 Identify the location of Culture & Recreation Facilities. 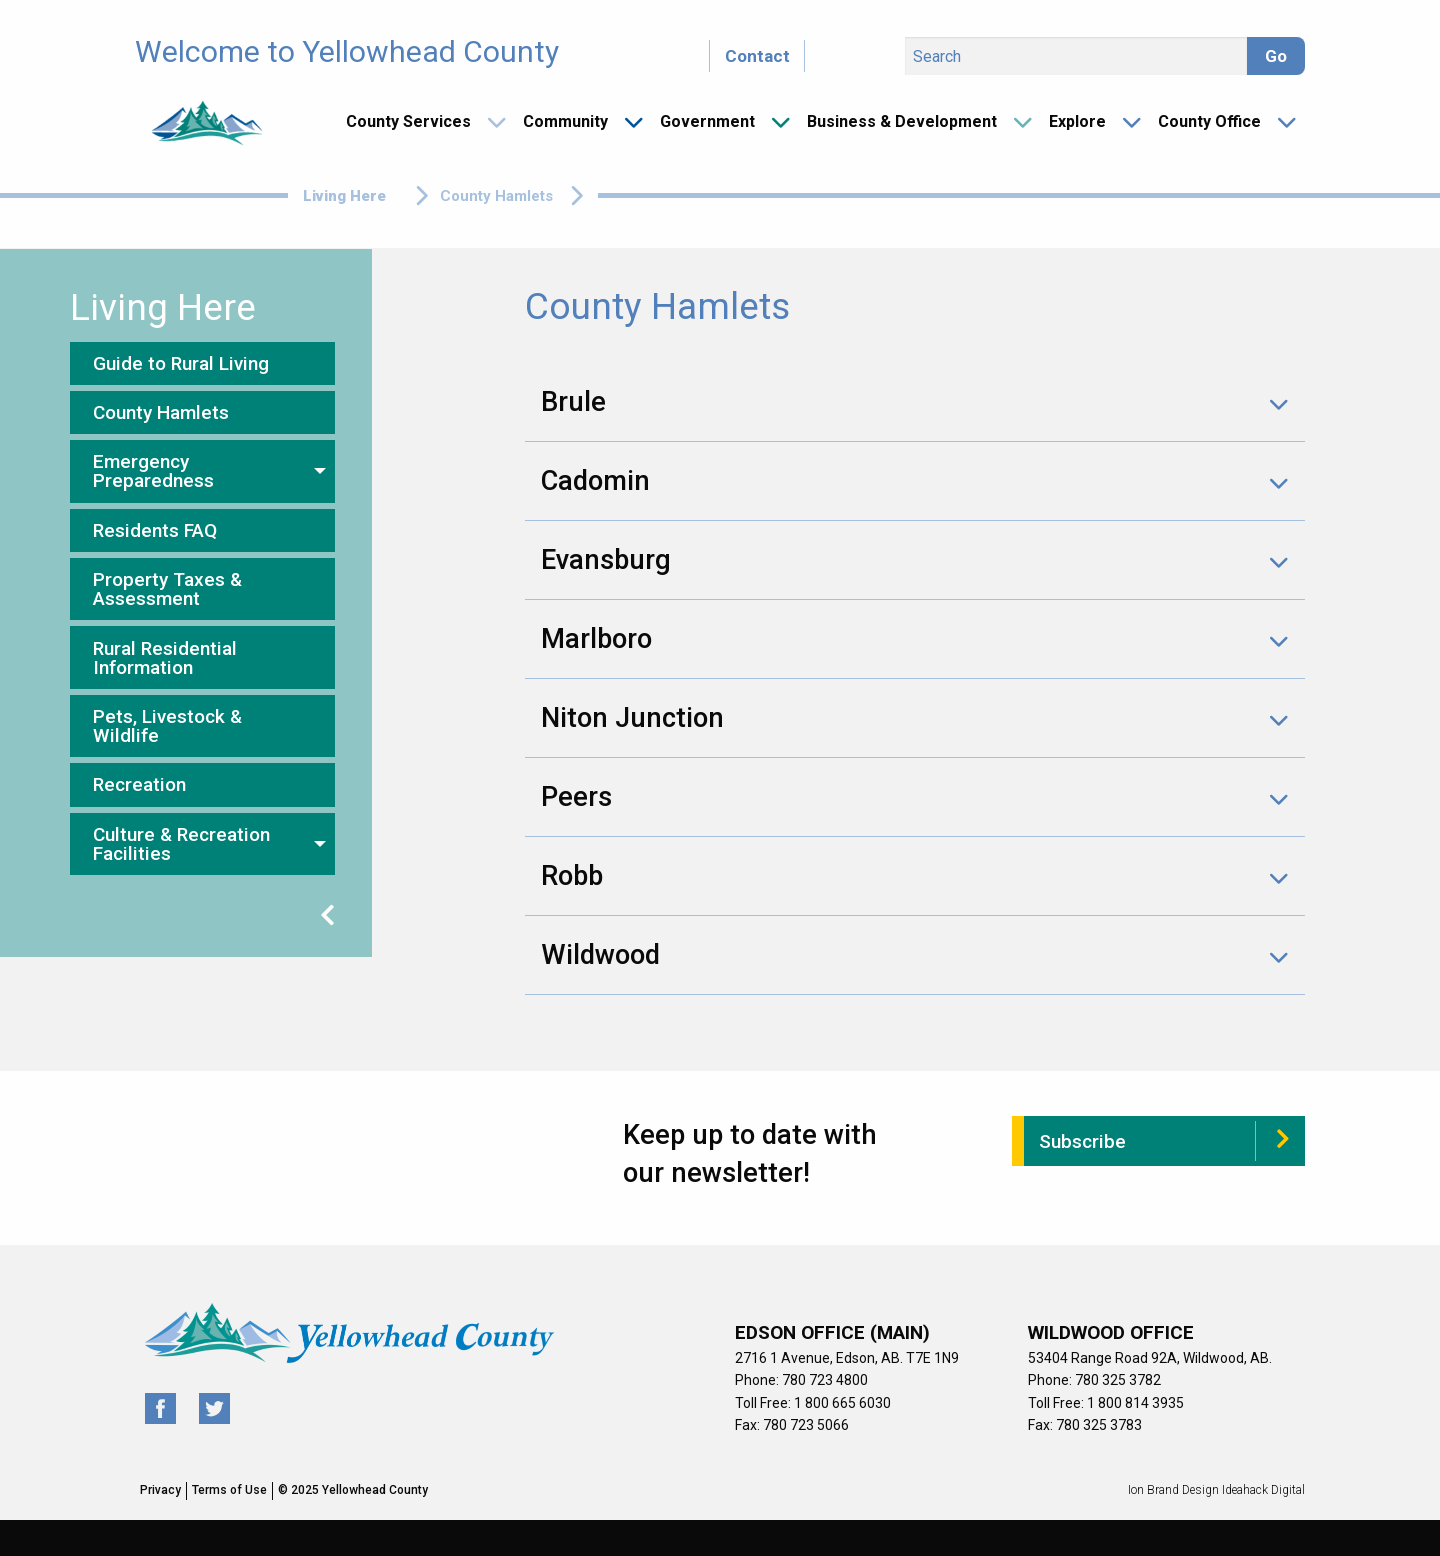
(181, 844).